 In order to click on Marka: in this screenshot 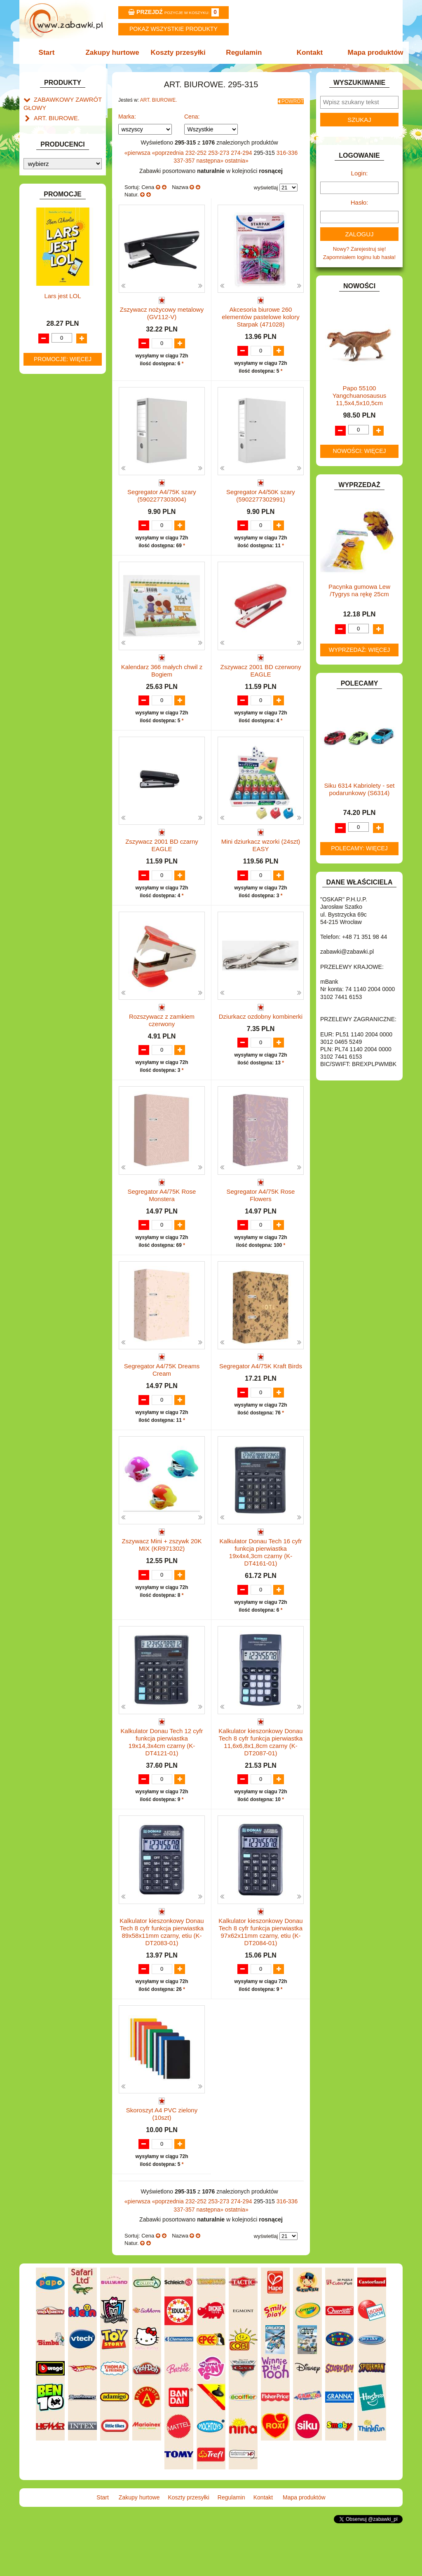, I will do `click(127, 113)`.